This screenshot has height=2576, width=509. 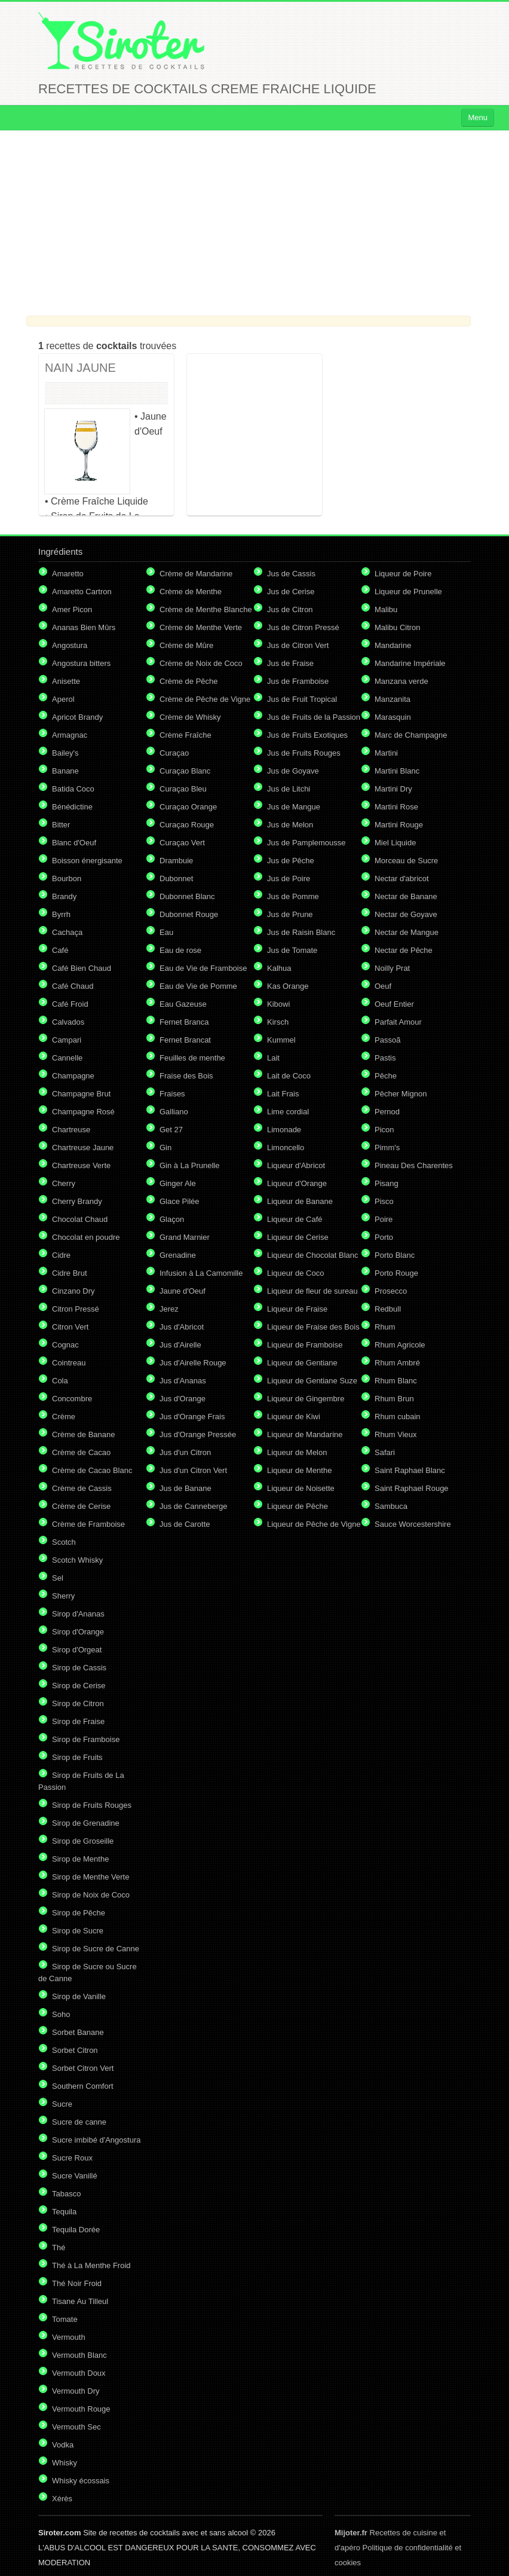 What do you see at coordinates (196, 573) in the screenshot?
I see `Crème de Mandarine` at bounding box center [196, 573].